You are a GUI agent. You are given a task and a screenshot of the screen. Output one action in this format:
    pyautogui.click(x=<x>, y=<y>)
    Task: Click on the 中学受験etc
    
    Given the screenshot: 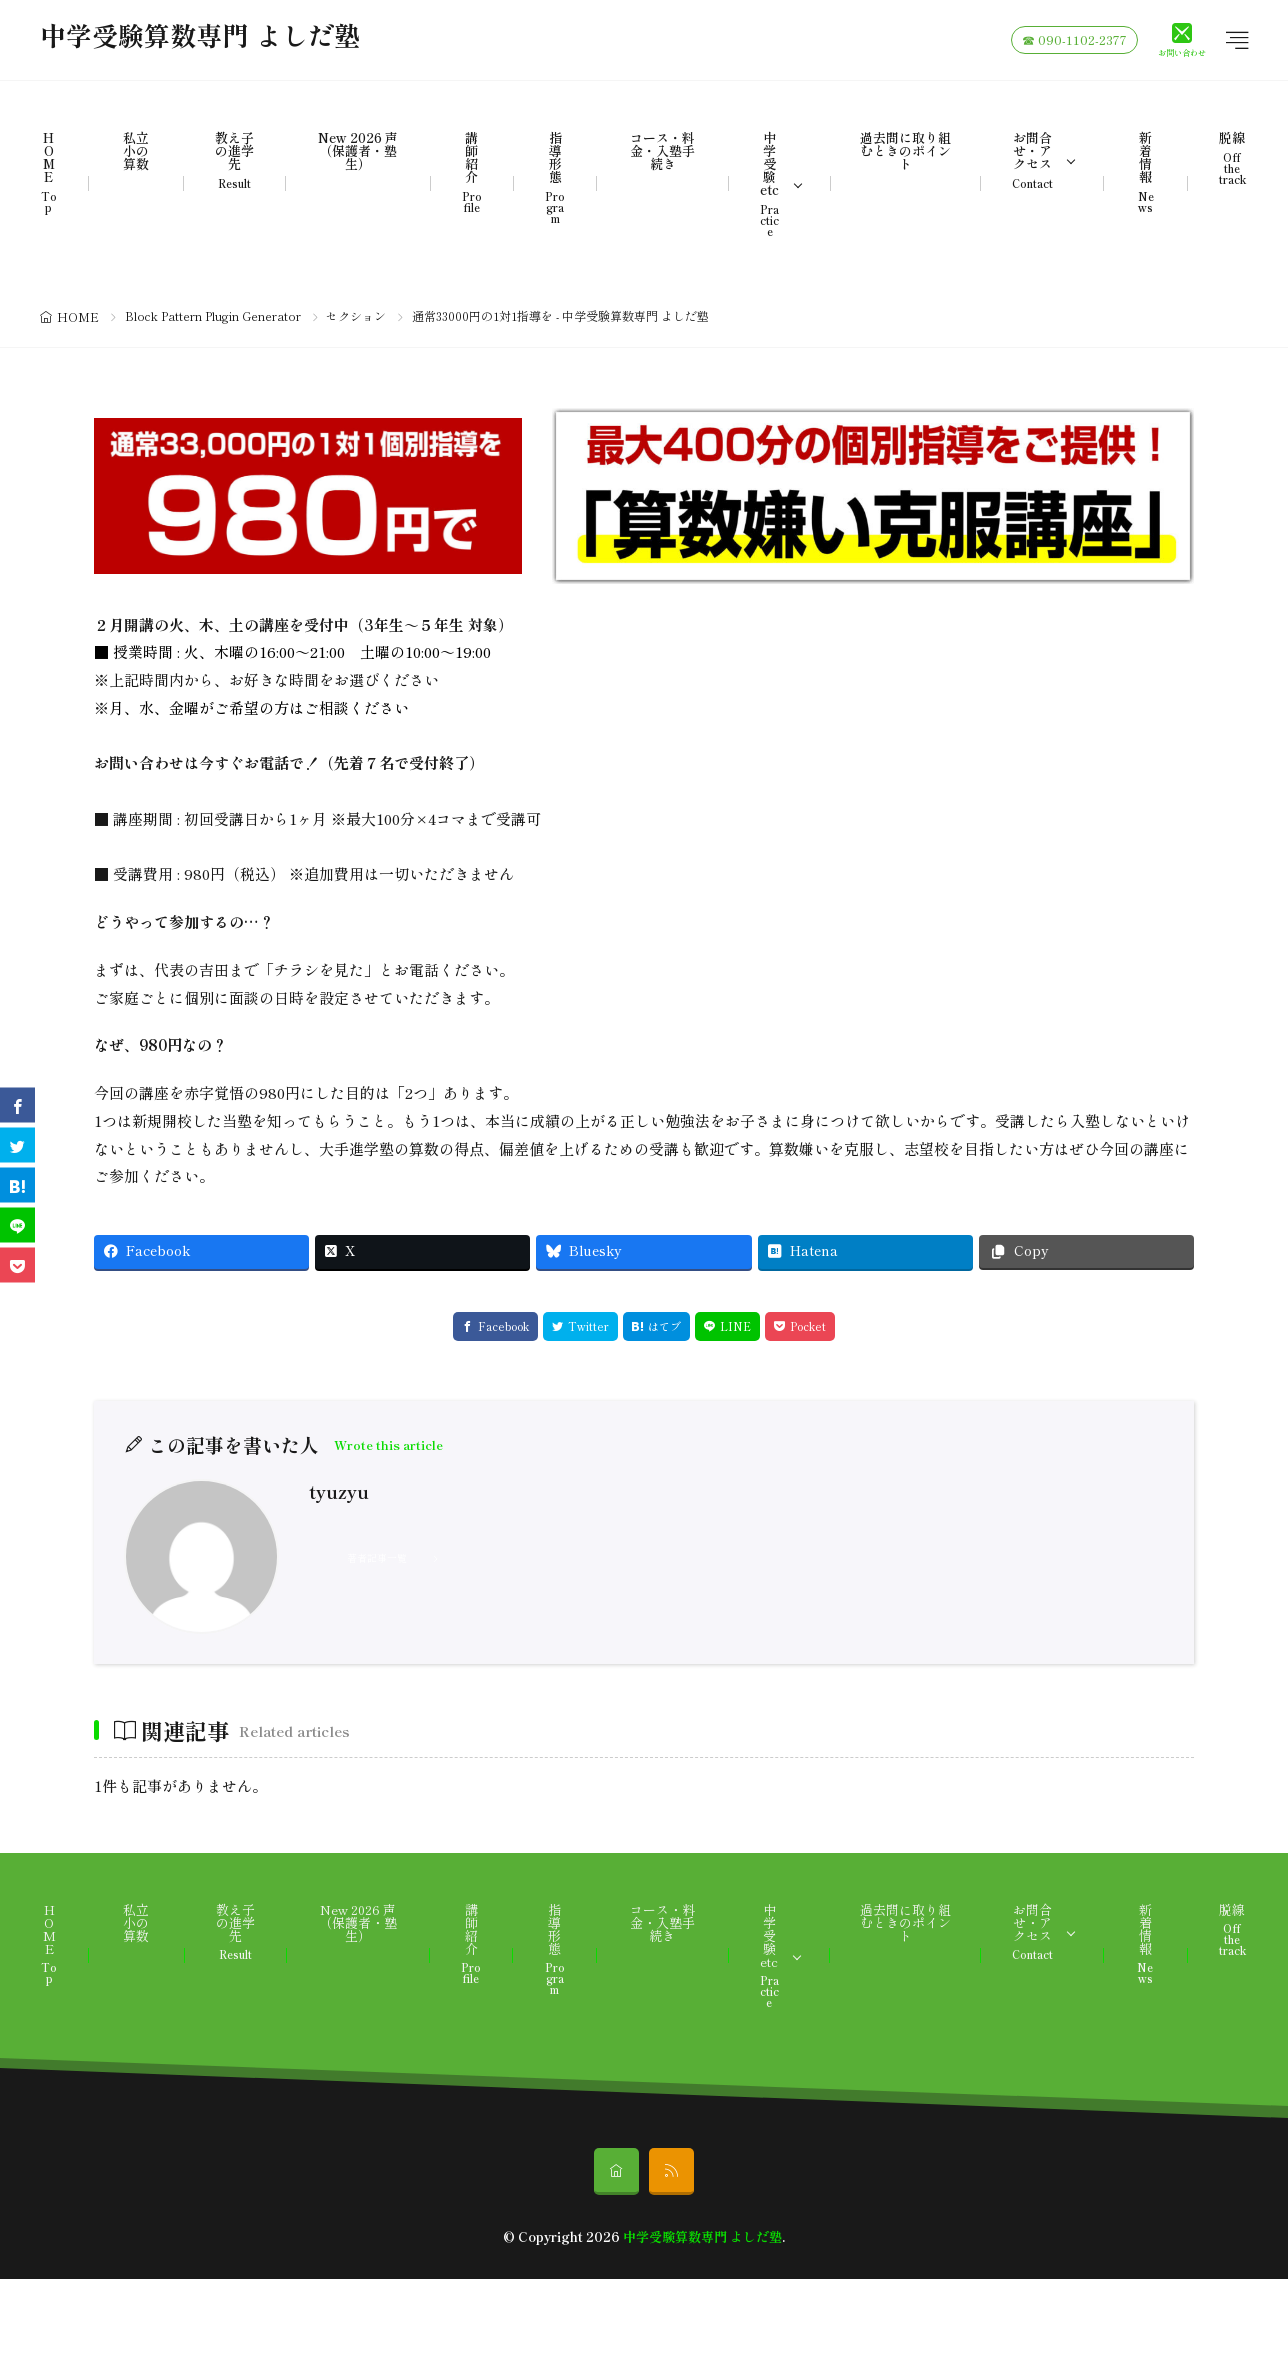 What is the action you would take?
    pyautogui.click(x=769, y=183)
    